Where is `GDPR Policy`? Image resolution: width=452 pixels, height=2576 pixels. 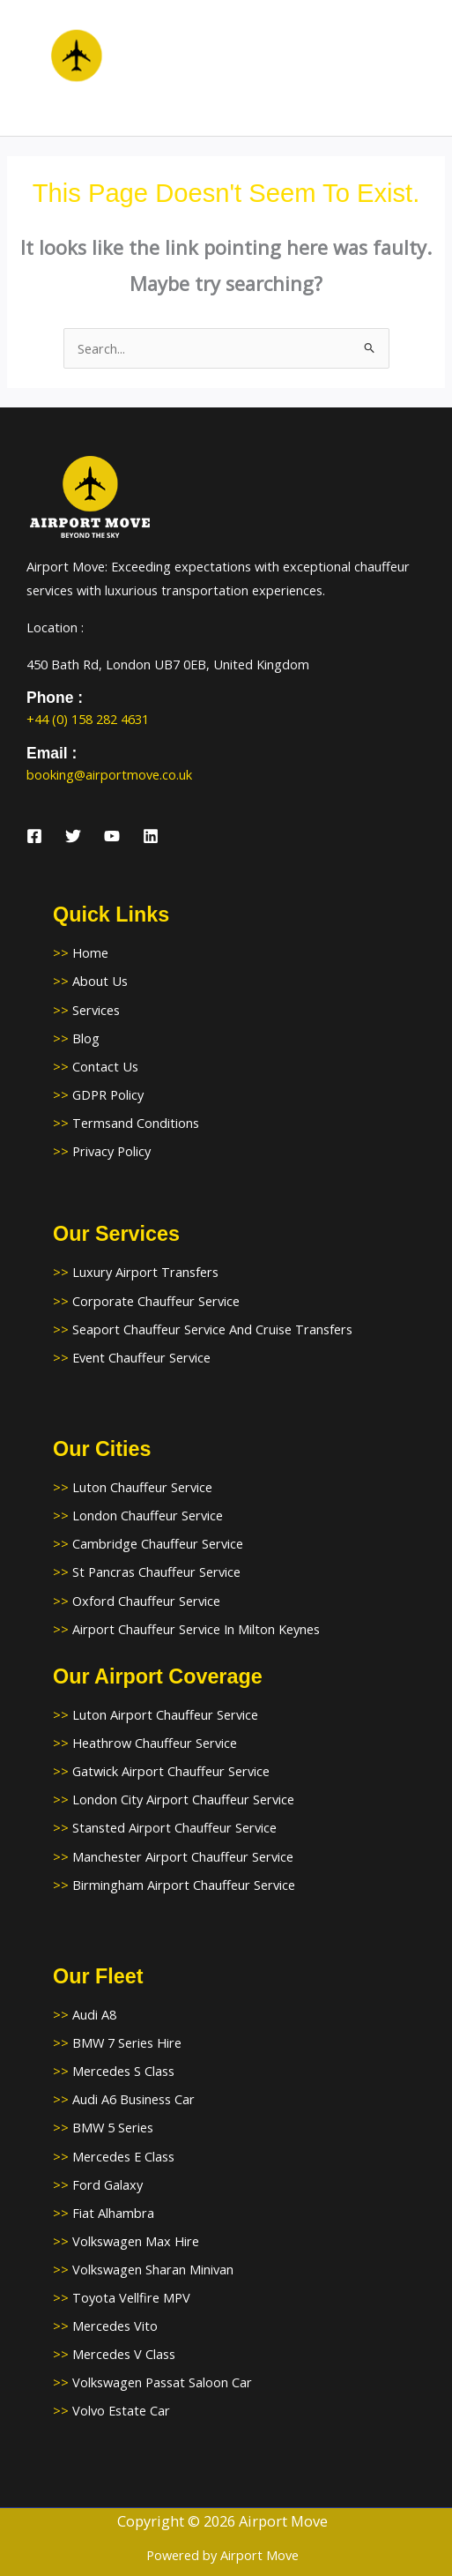
GDPR Policy is located at coordinates (108, 1094).